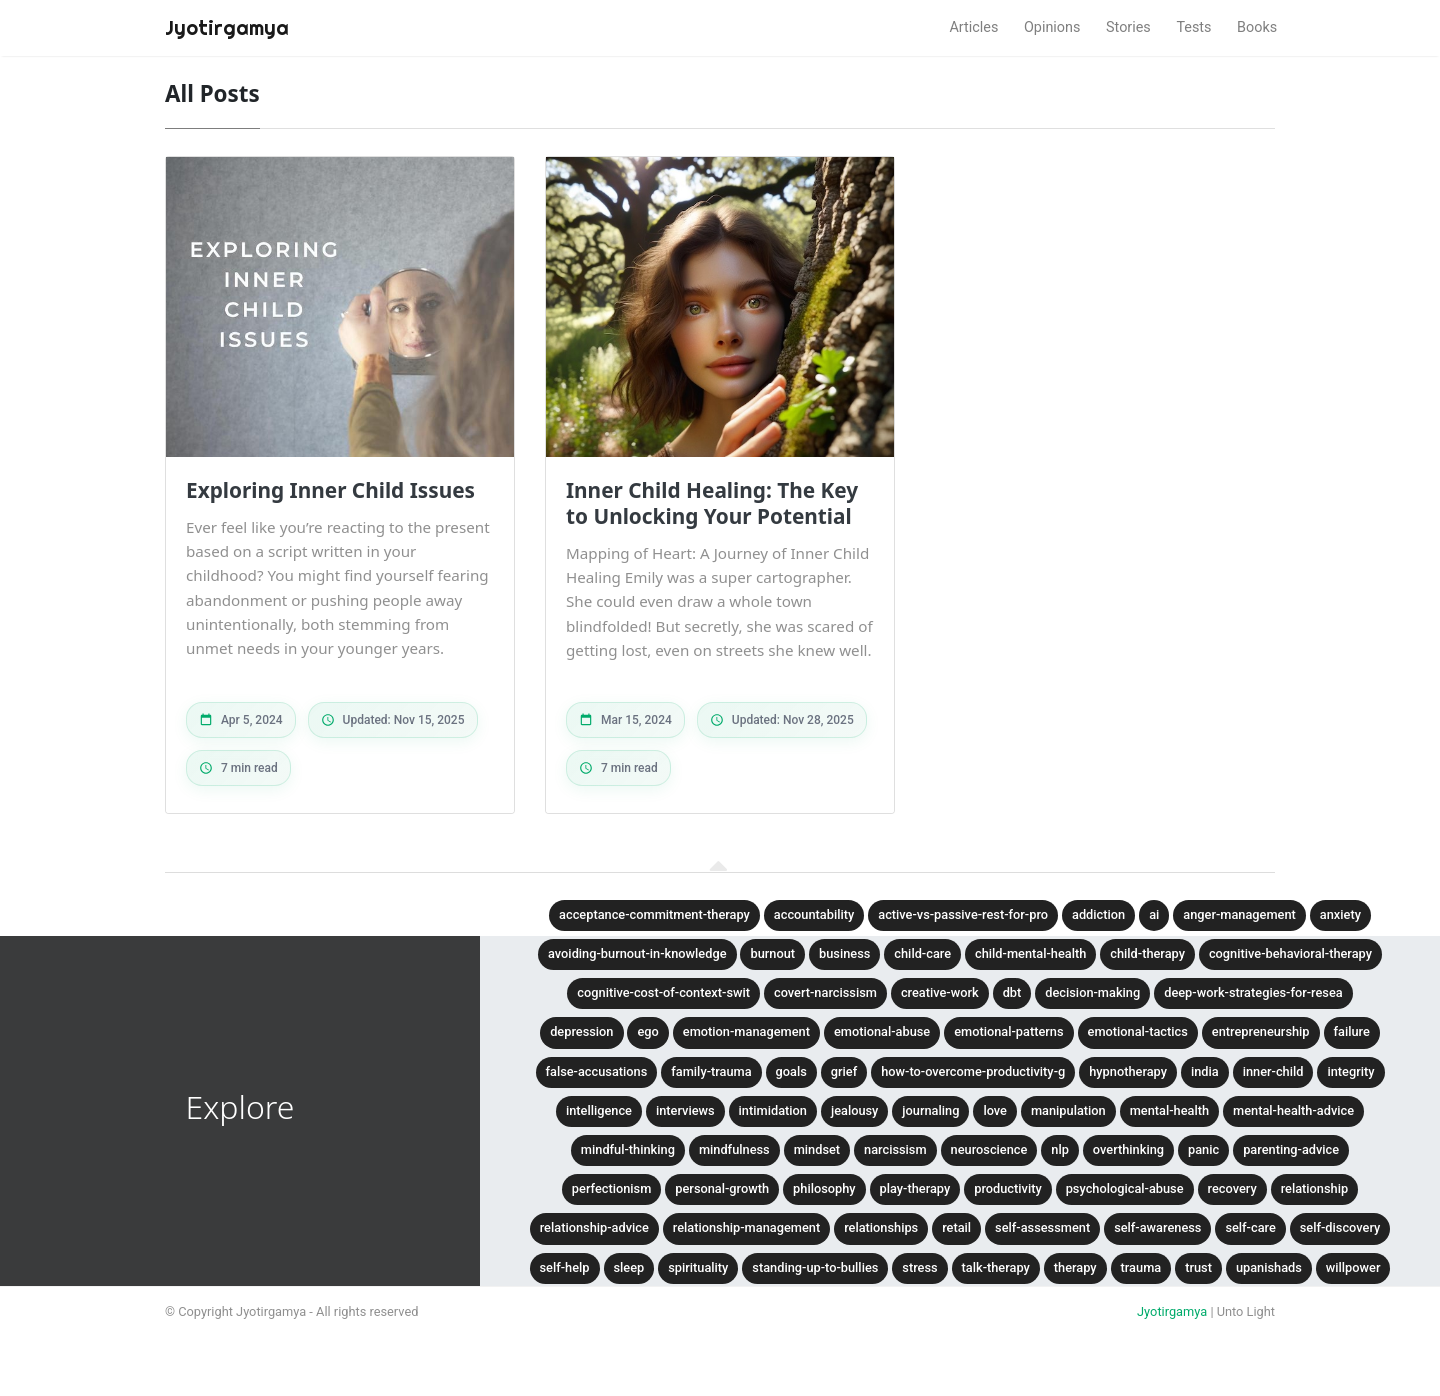 Image resolution: width=1440 pixels, height=1396 pixels. Describe the element at coordinates (1060, 1149) in the screenshot. I see `nlp` at that location.